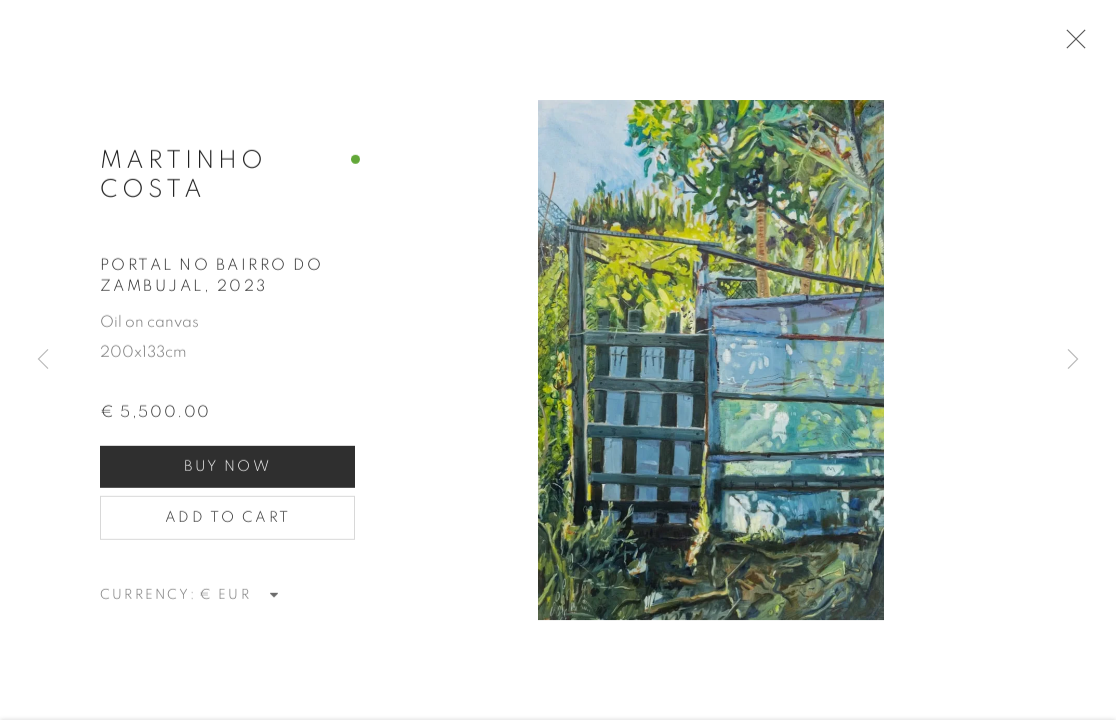 Image resolution: width=1116 pixels, height=720 pixels. I want to click on [Currency], so click(240, 603).